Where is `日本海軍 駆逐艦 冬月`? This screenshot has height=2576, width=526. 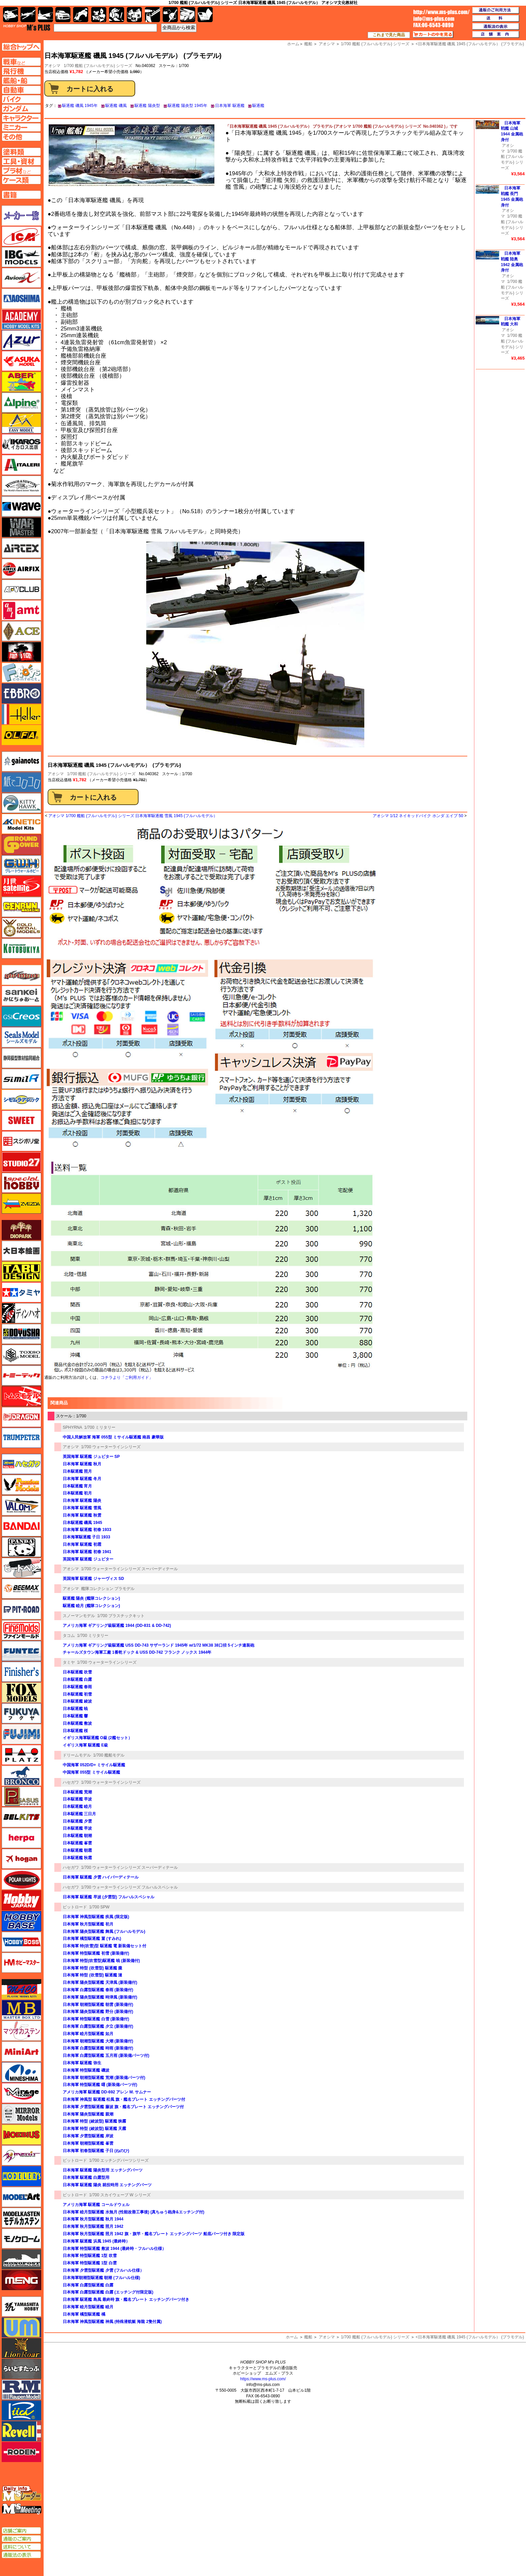 日本海軍 駆逐艦 冬月 is located at coordinates (82, 1478).